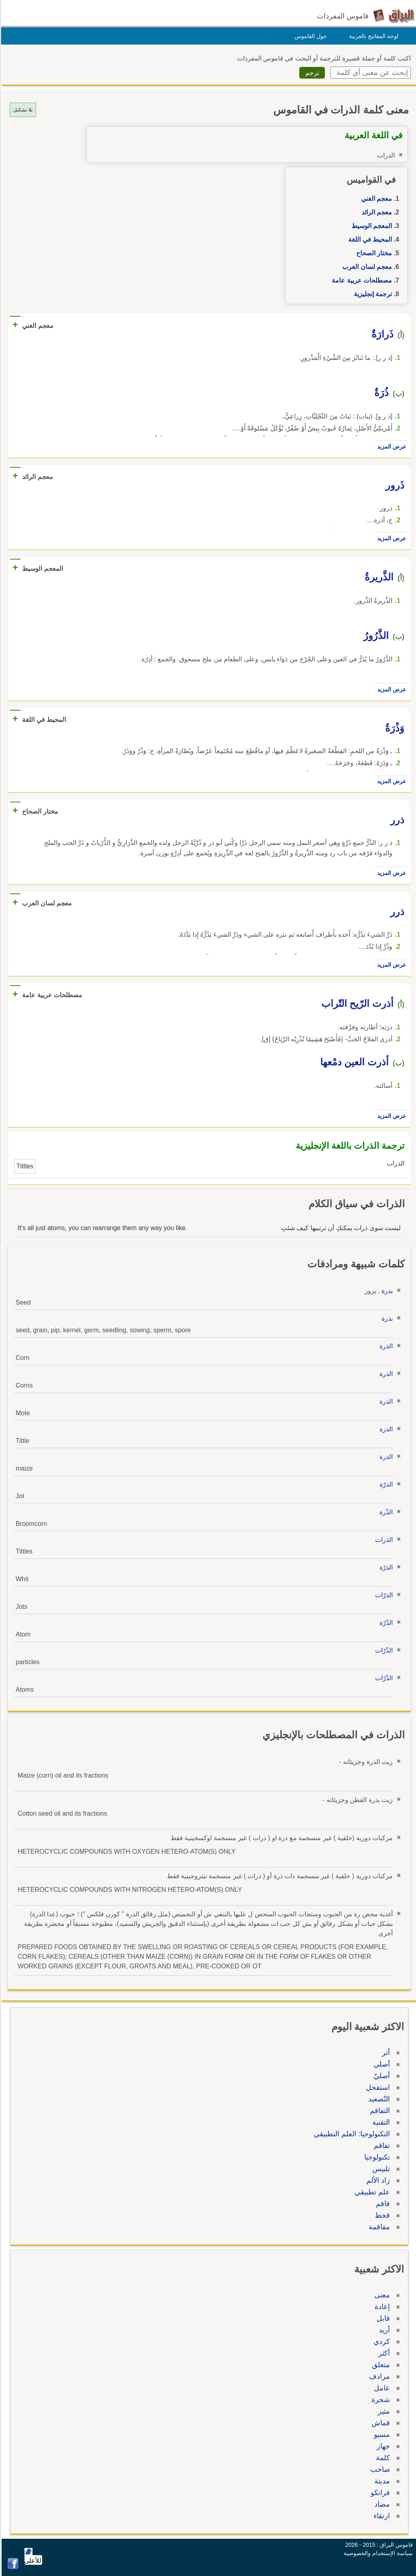 This screenshot has width=416, height=2576. Describe the element at coordinates (385, 1622) in the screenshot. I see `الذّرّة` at that location.